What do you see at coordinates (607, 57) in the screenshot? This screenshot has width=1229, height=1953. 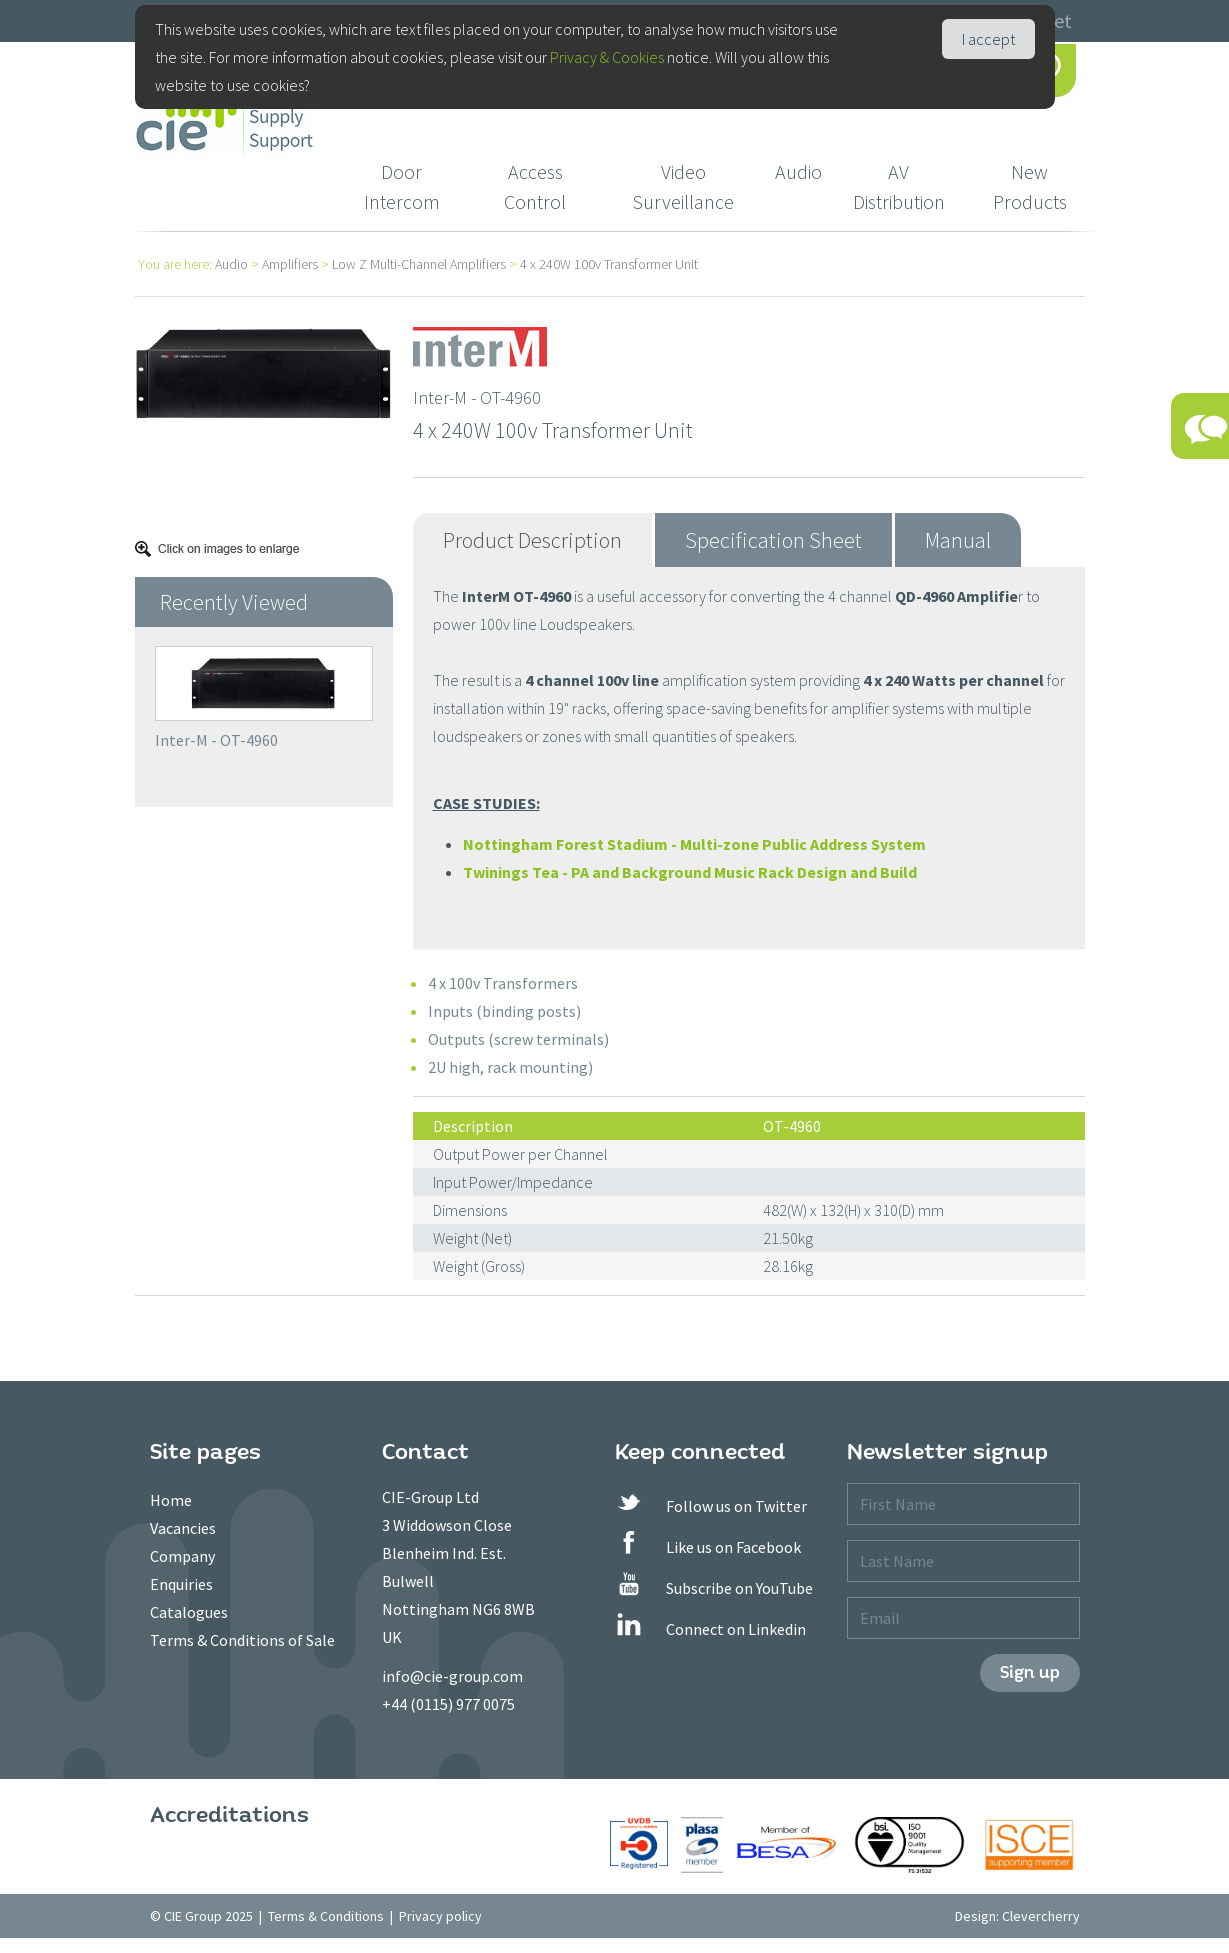 I see `Privacy & Cookies` at bounding box center [607, 57].